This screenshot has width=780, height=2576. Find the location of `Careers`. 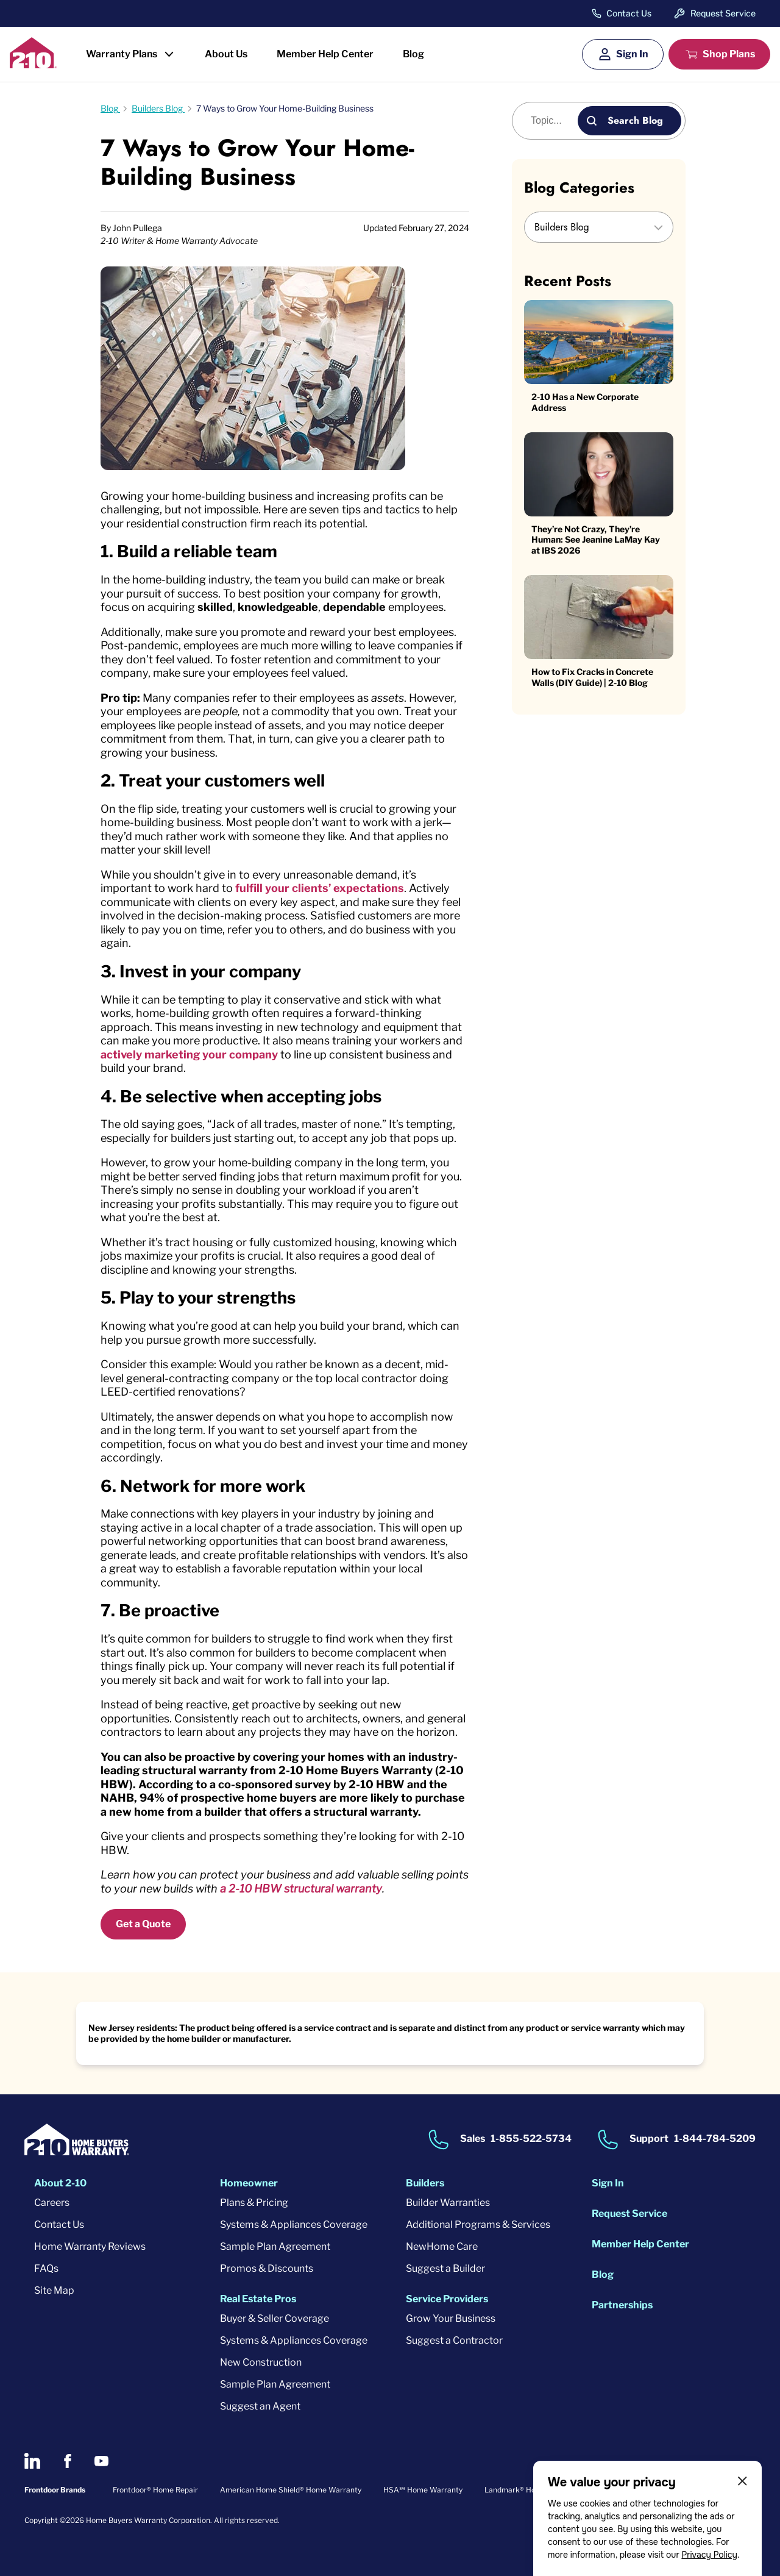

Careers is located at coordinates (51, 2202).